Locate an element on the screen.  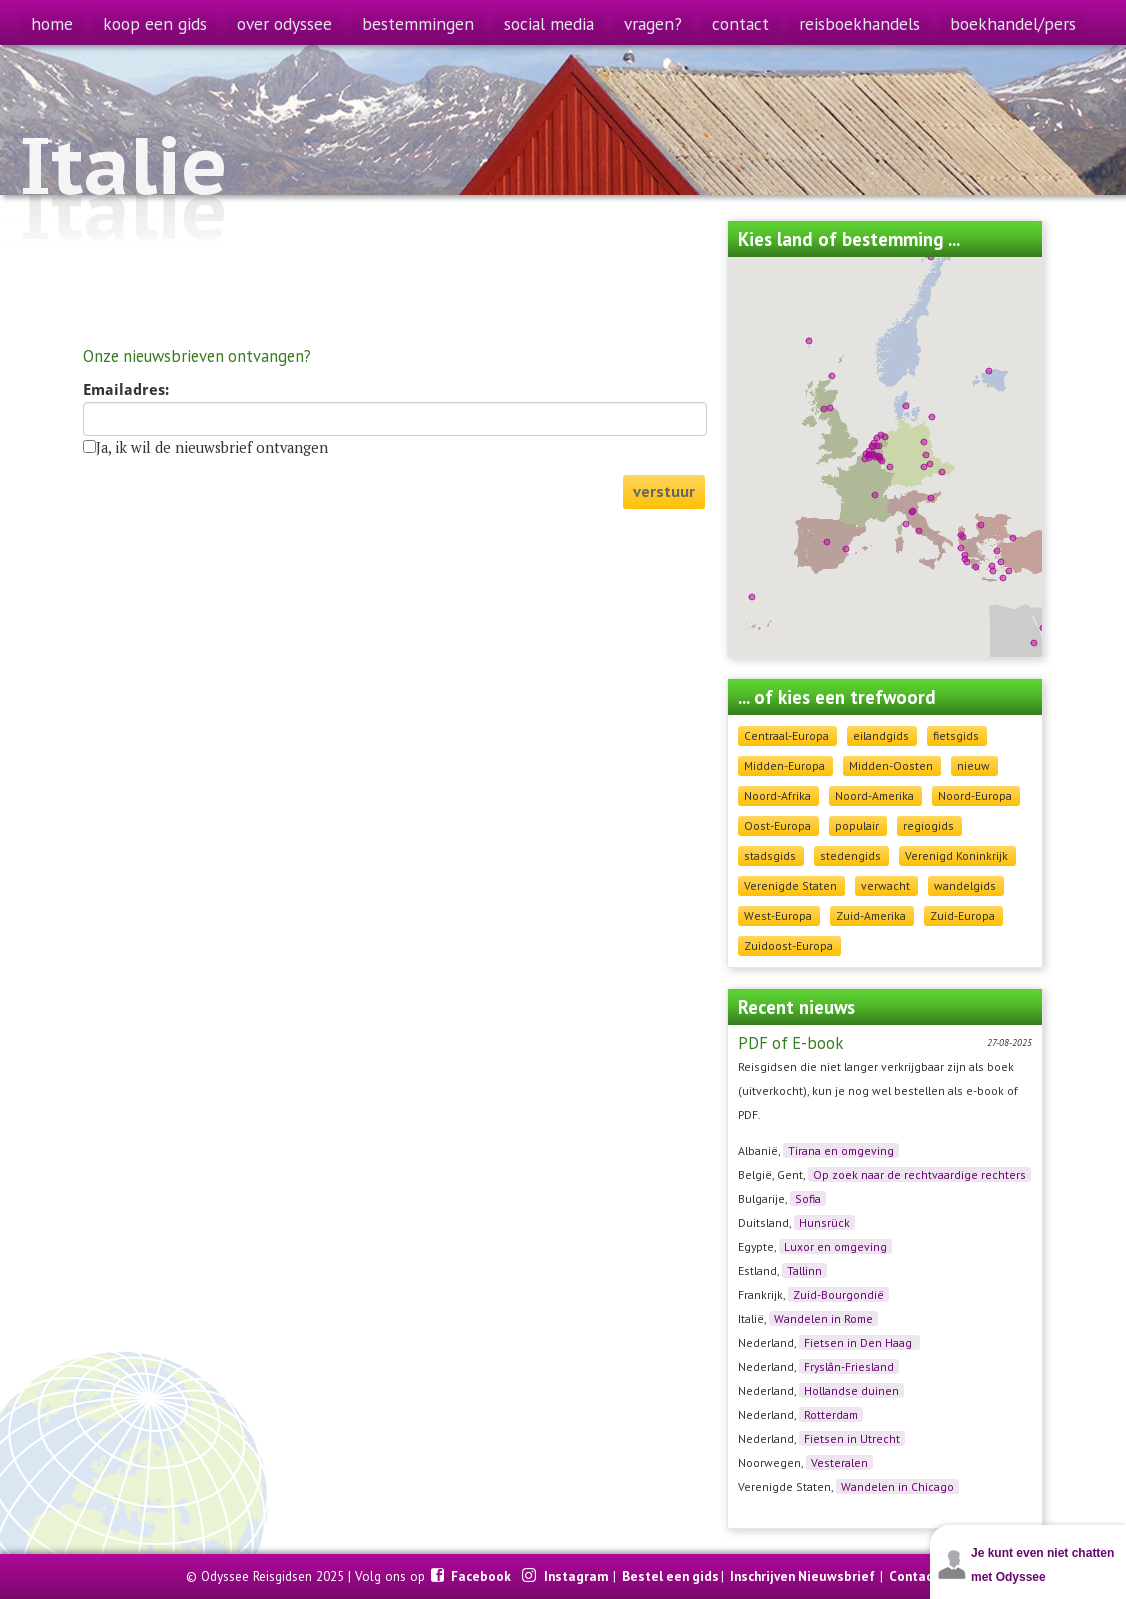
Verenigde Staten is located at coordinates (790, 885).